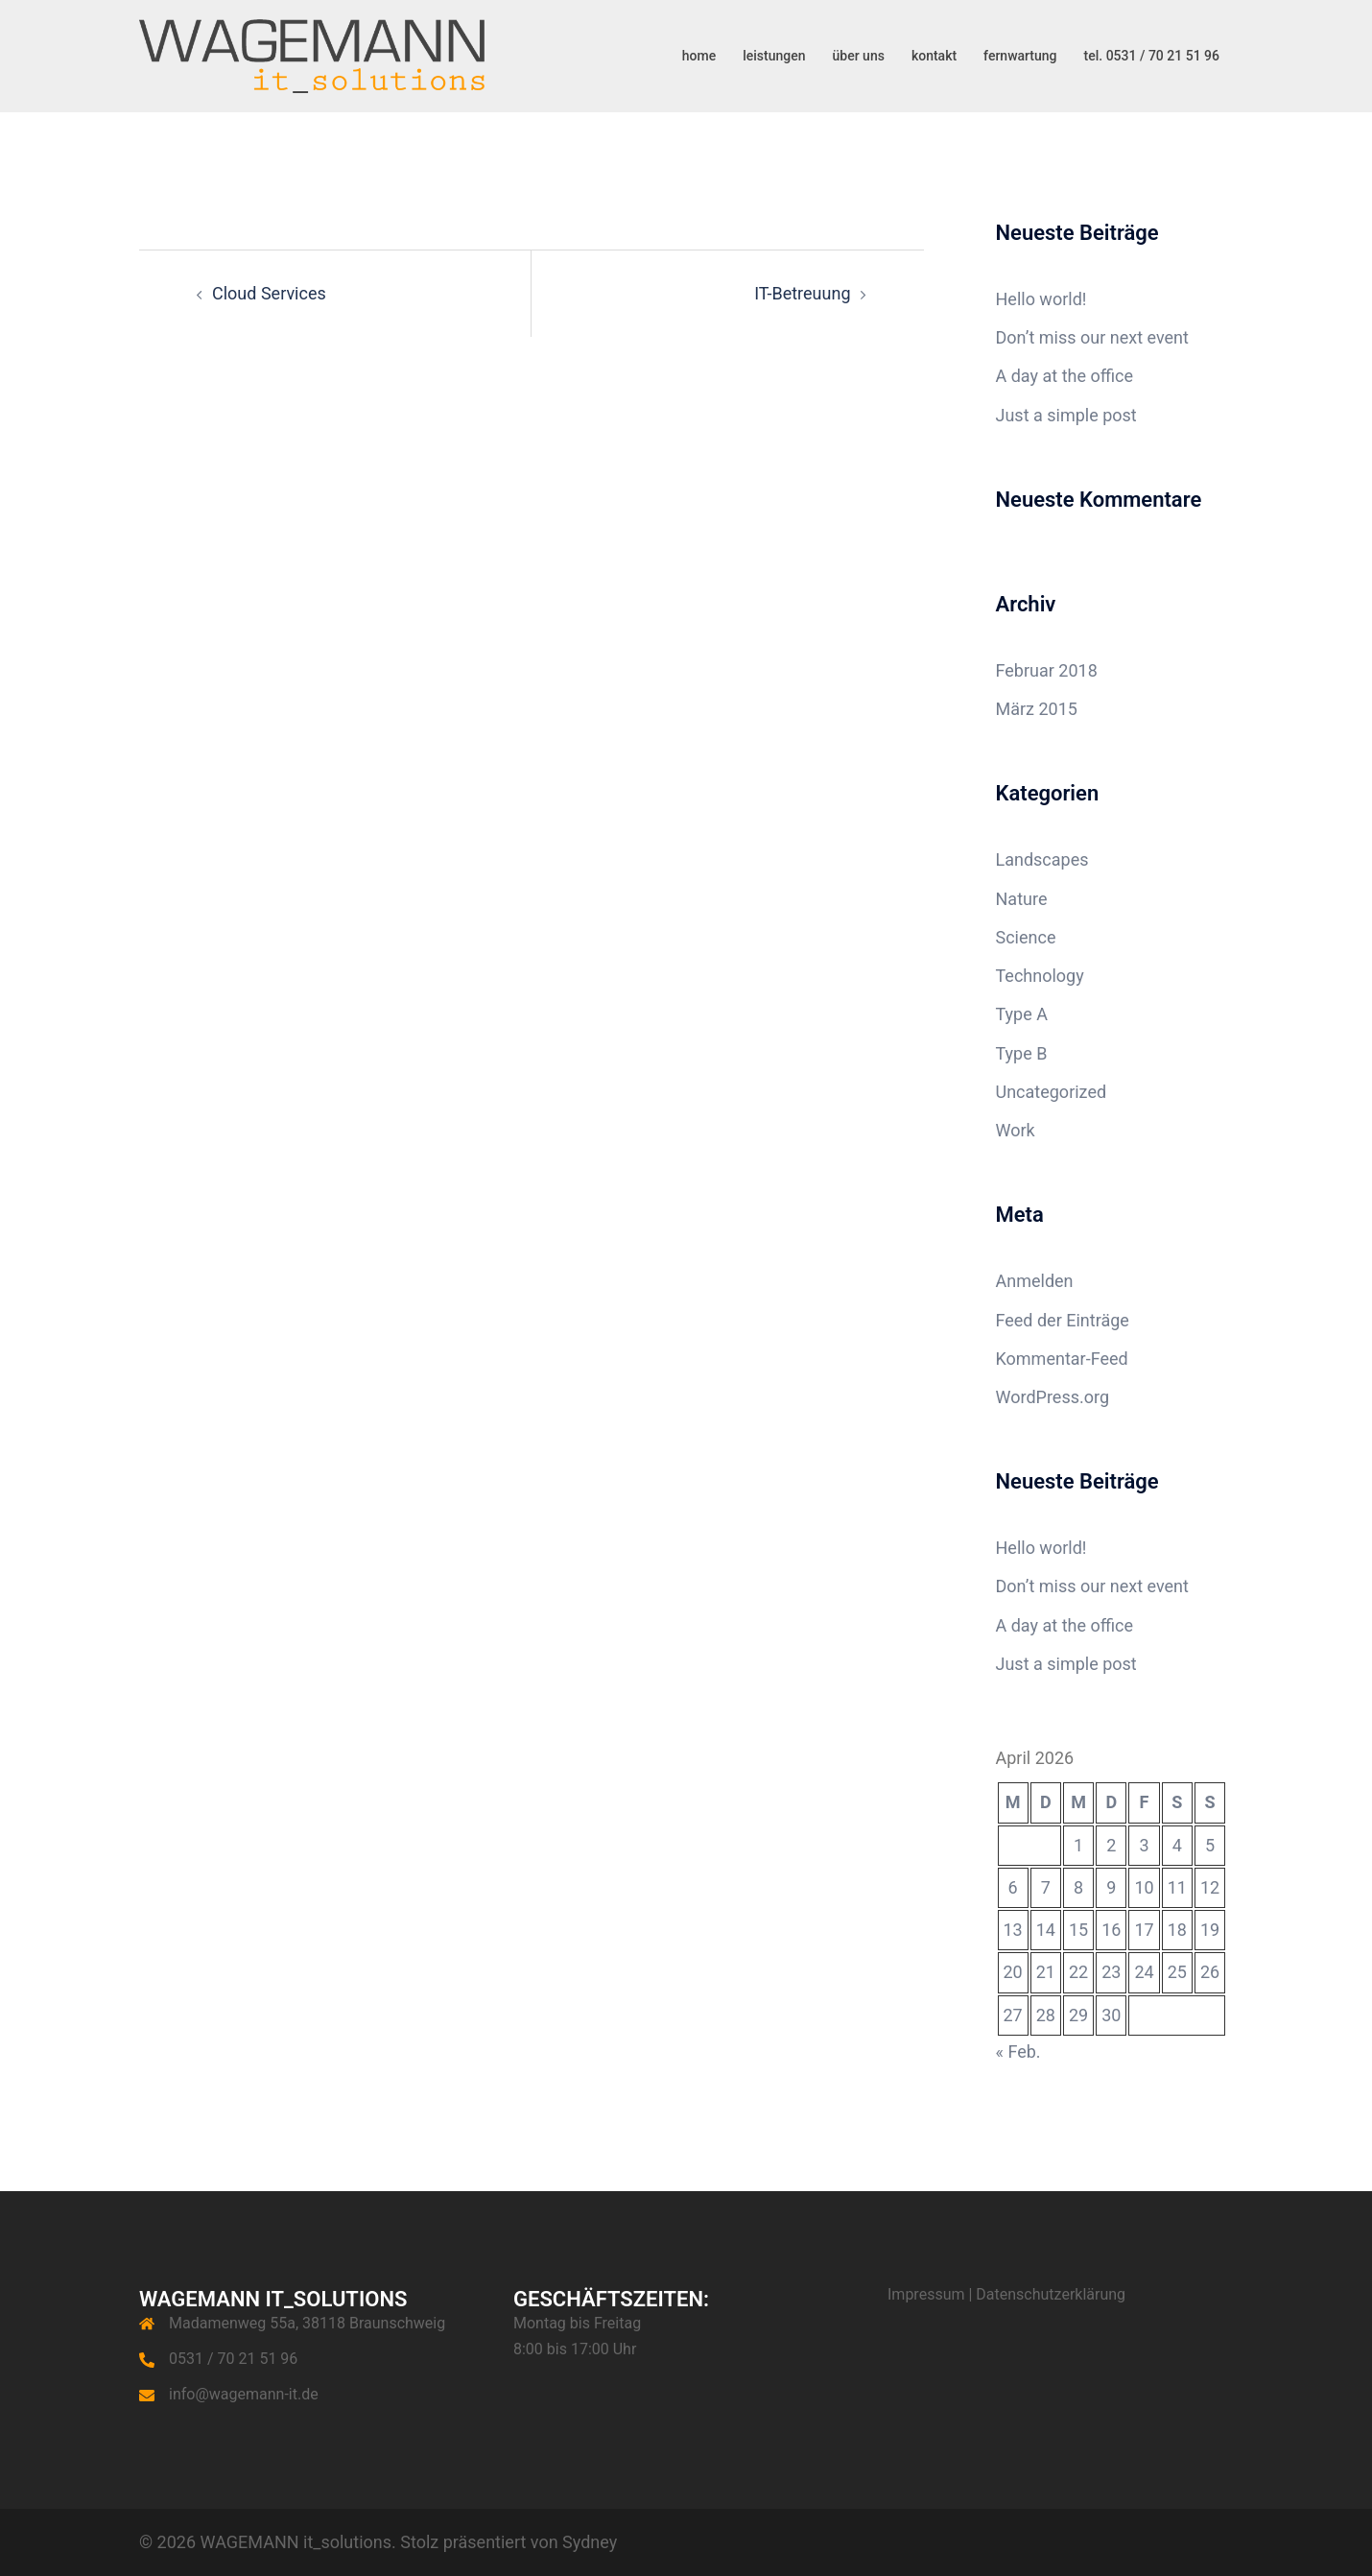 Image resolution: width=1372 pixels, height=2576 pixels. I want to click on Technology, so click(1040, 976).